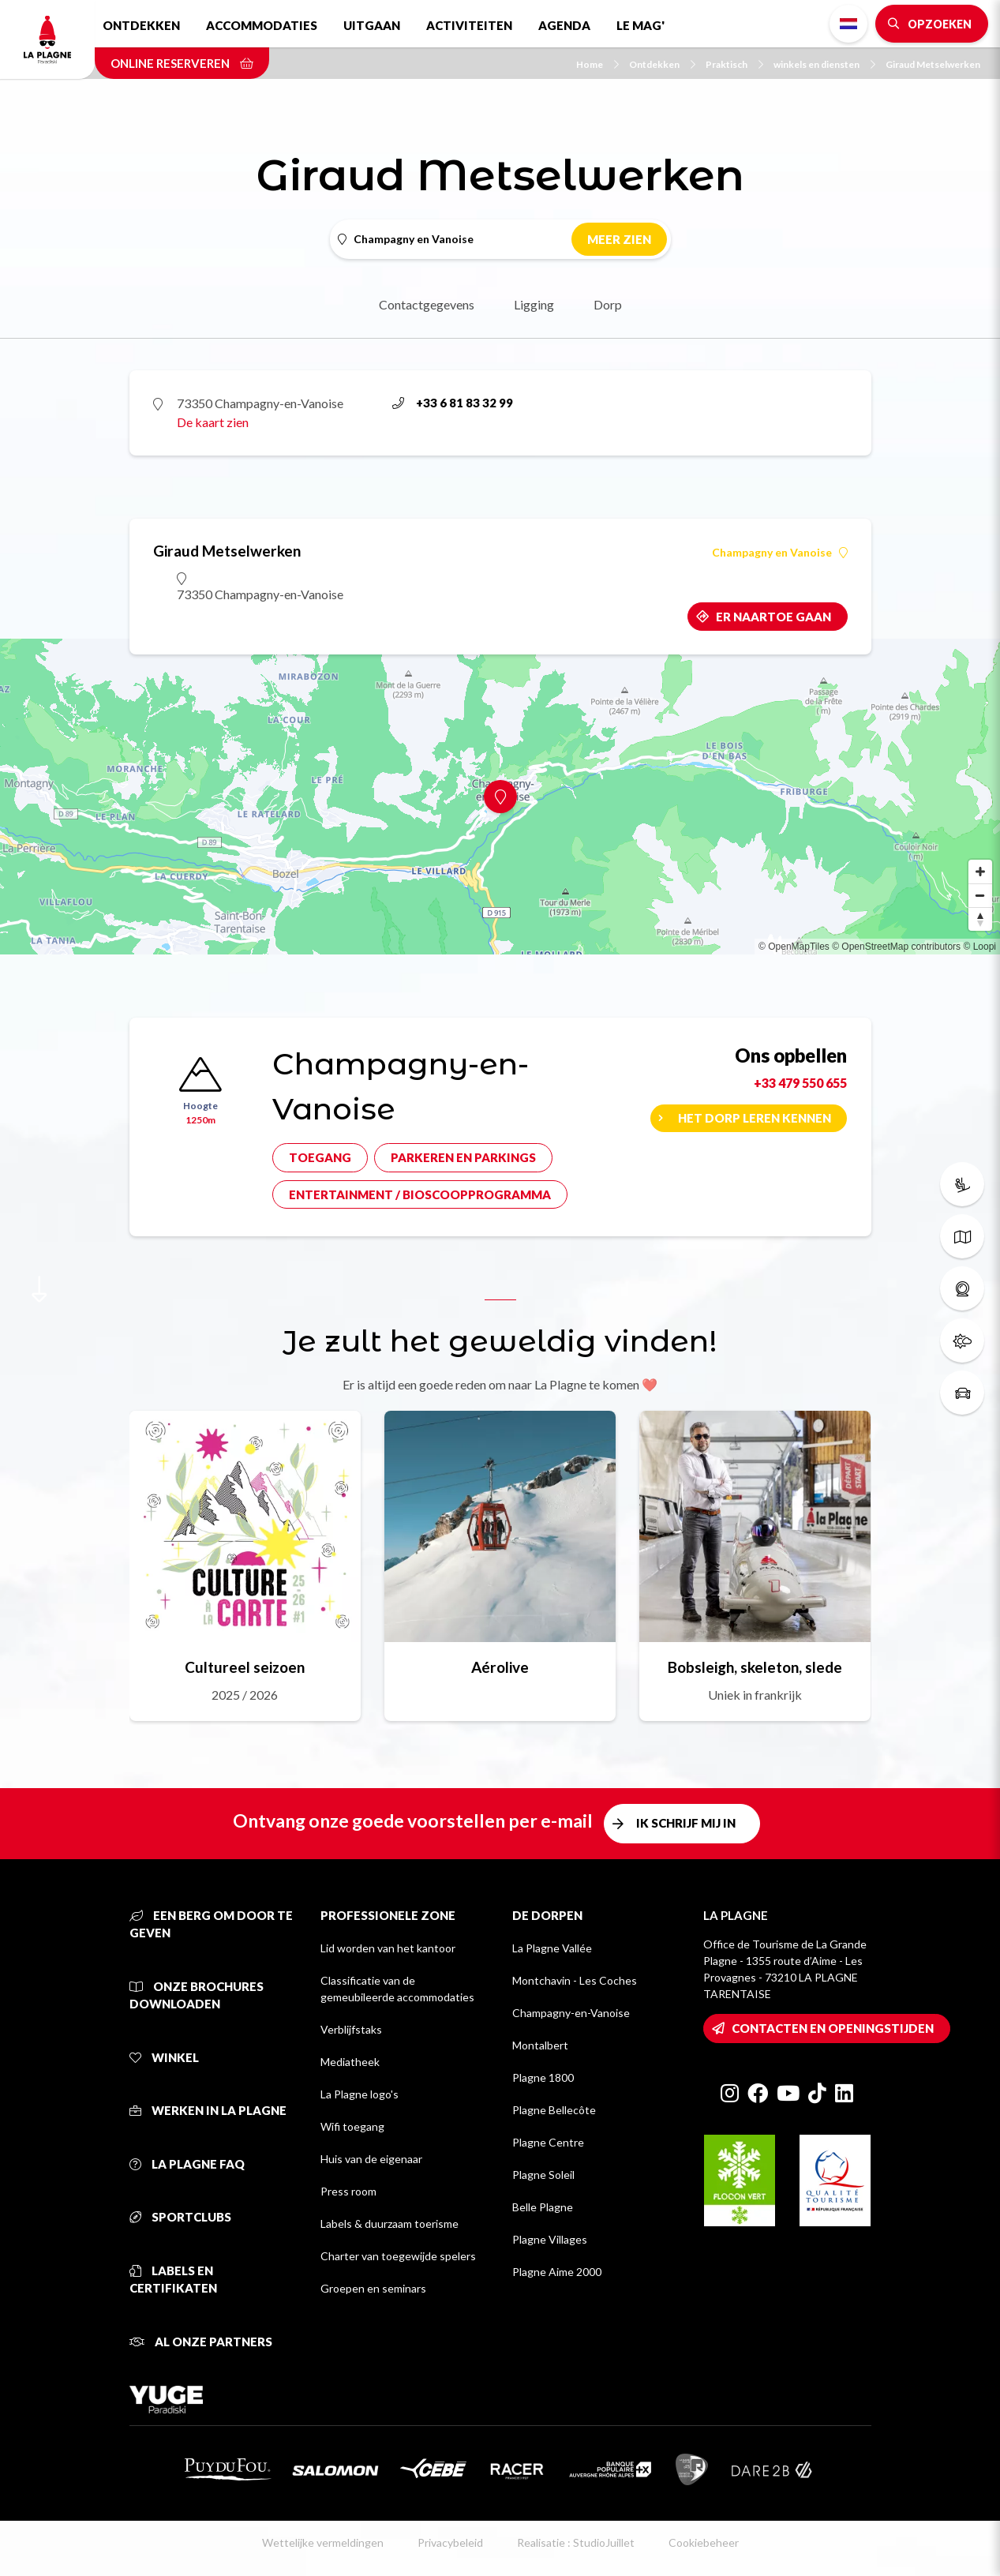  What do you see at coordinates (187, 2164) in the screenshot?
I see `La Plagne FAQ` at bounding box center [187, 2164].